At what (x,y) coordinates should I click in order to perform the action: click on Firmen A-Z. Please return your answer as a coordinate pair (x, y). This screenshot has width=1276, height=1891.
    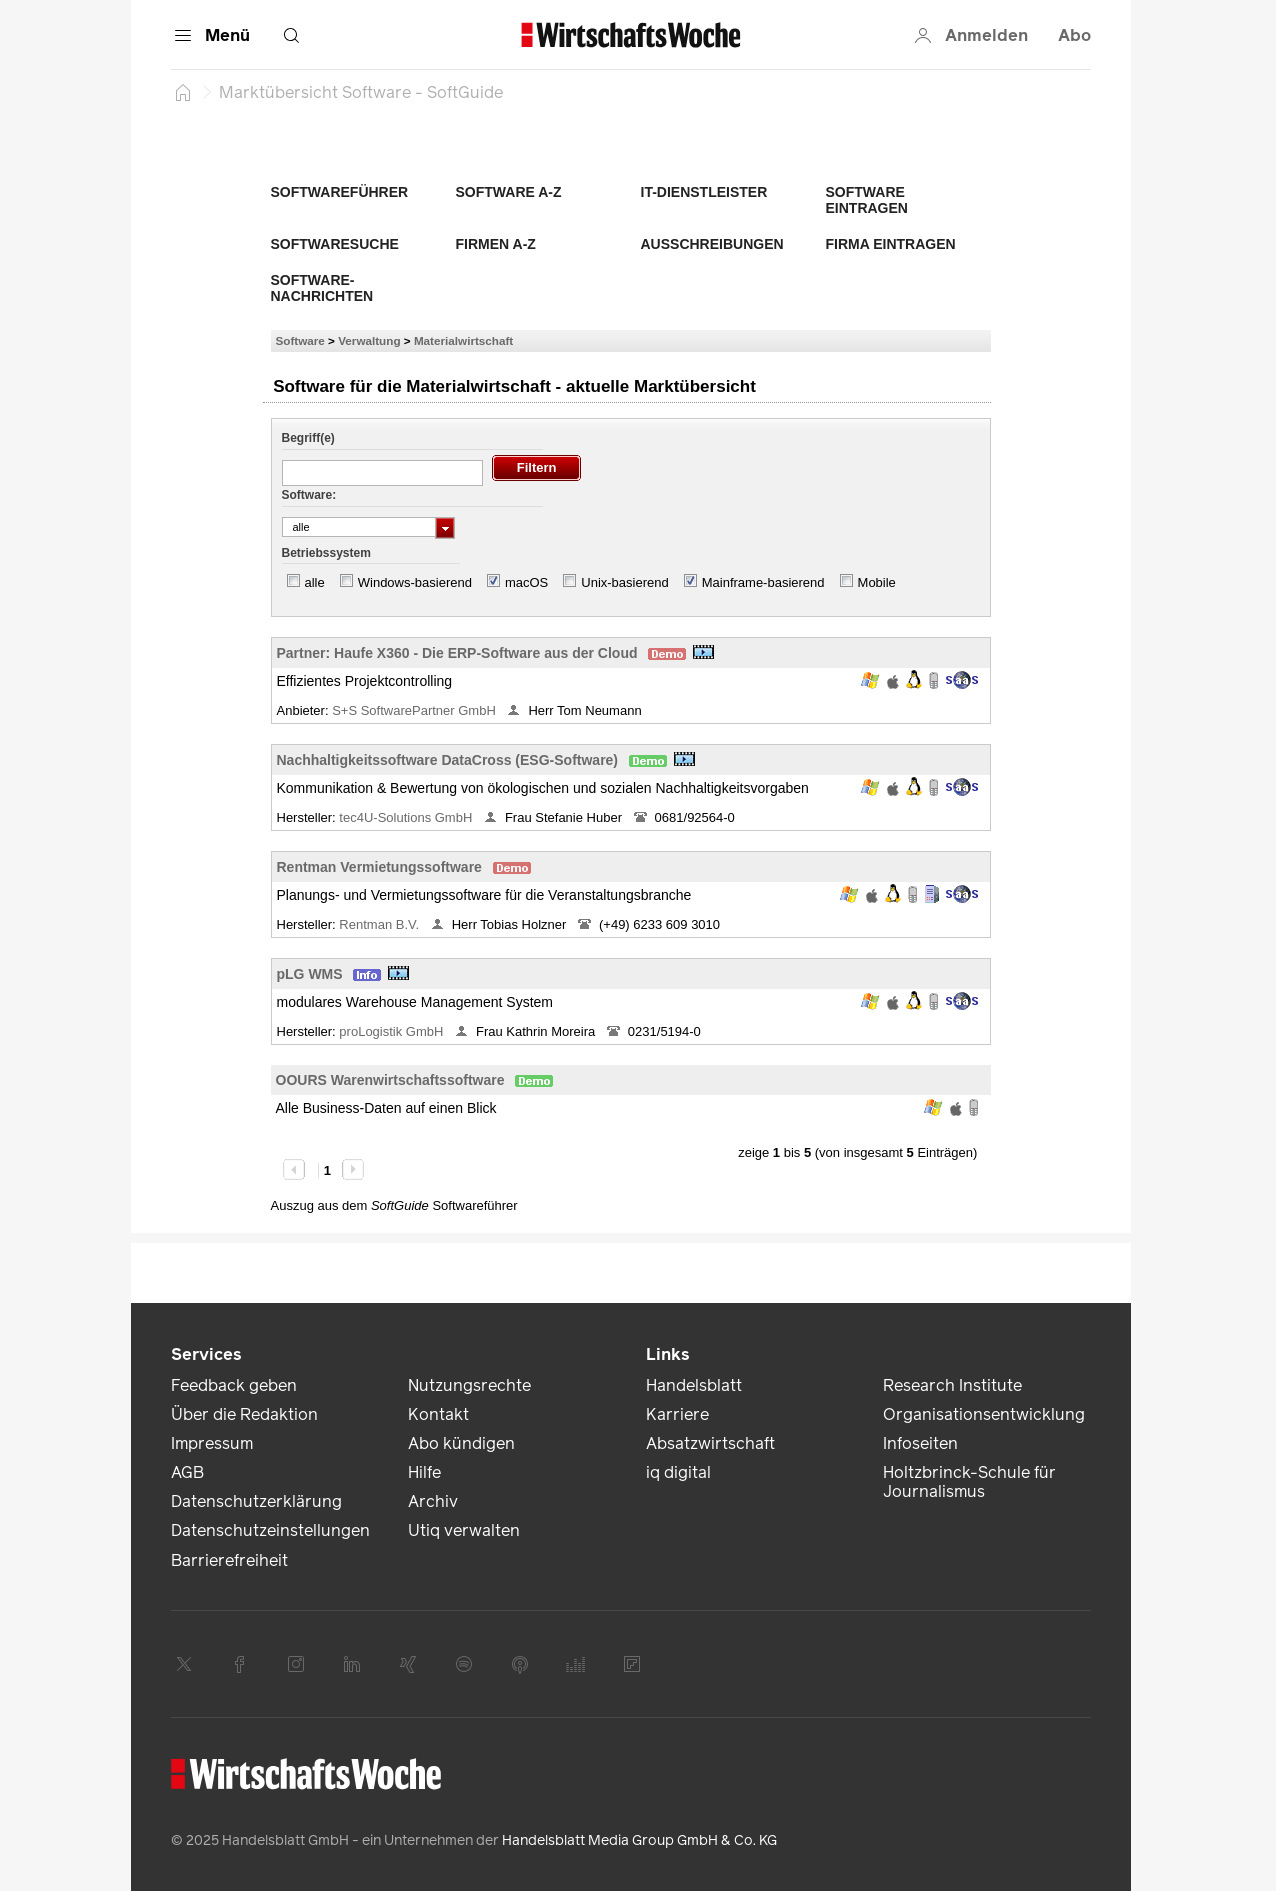
    Looking at the image, I should click on (496, 244).